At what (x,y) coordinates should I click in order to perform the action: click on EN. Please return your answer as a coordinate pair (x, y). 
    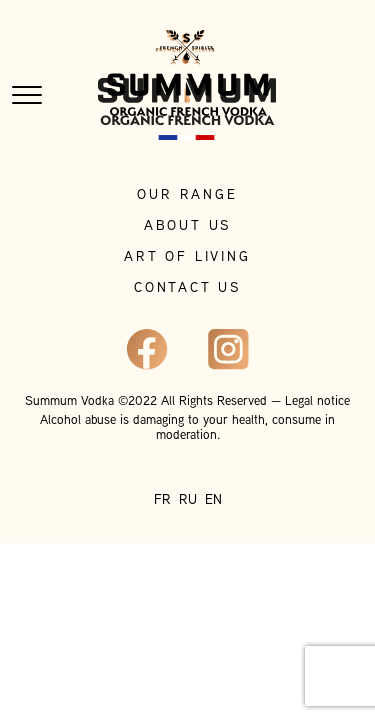
    Looking at the image, I should click on (213, 500).